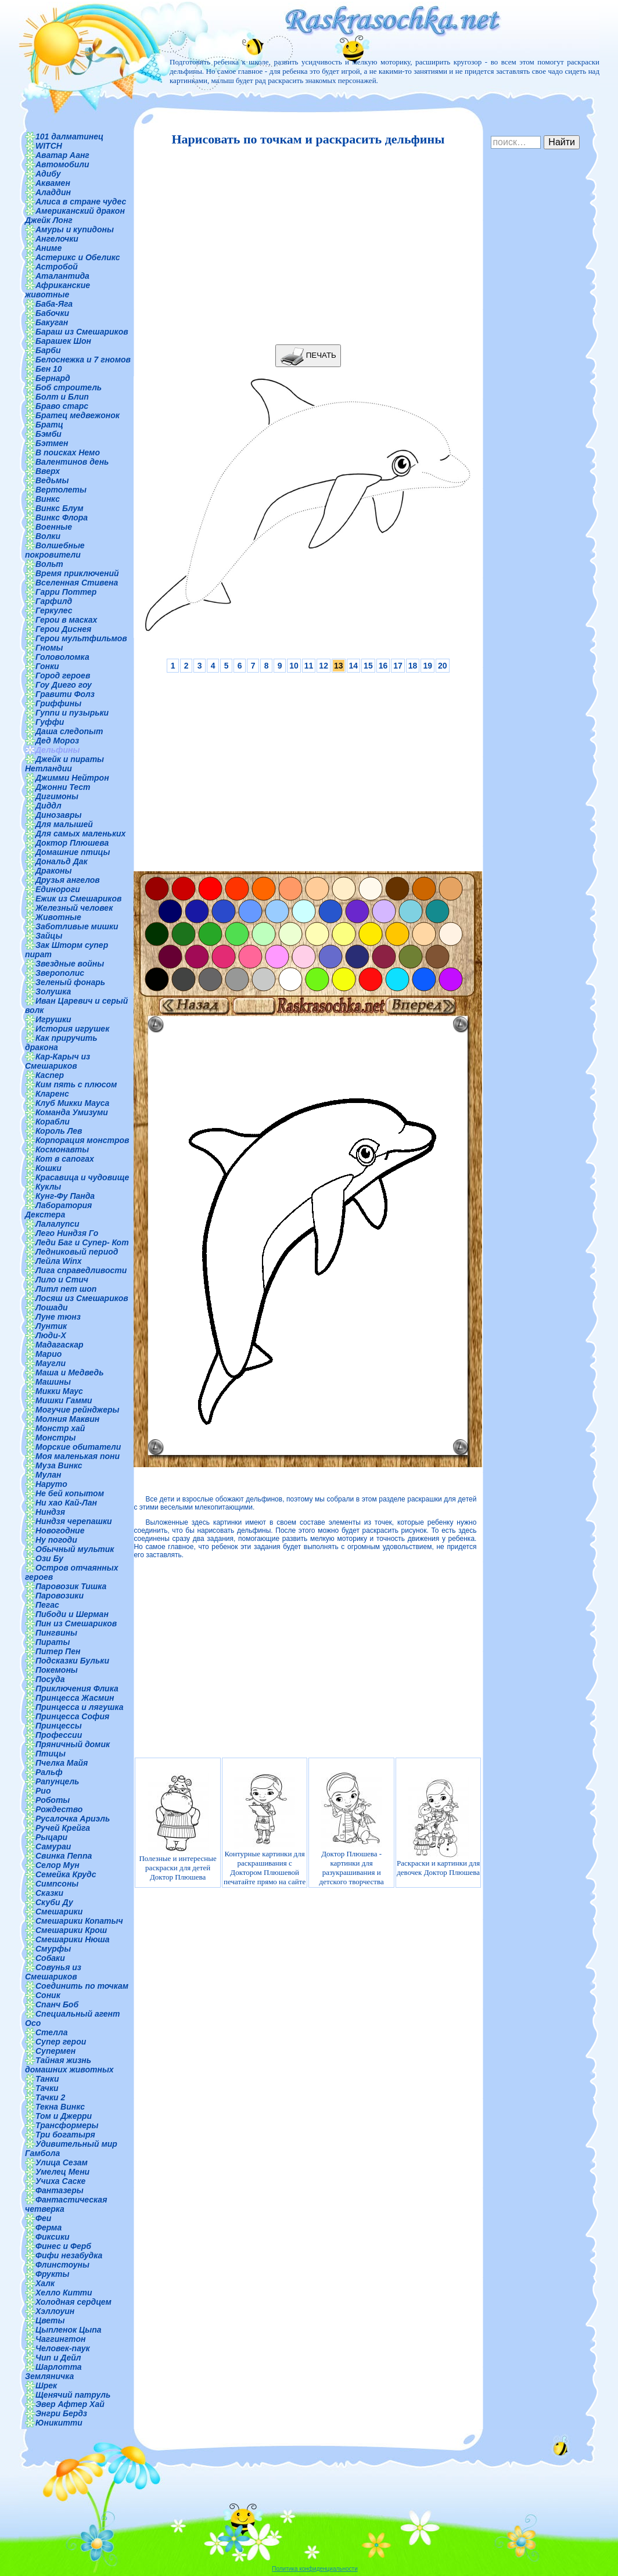  I want to click on Фрукты, so click(52, 2274).